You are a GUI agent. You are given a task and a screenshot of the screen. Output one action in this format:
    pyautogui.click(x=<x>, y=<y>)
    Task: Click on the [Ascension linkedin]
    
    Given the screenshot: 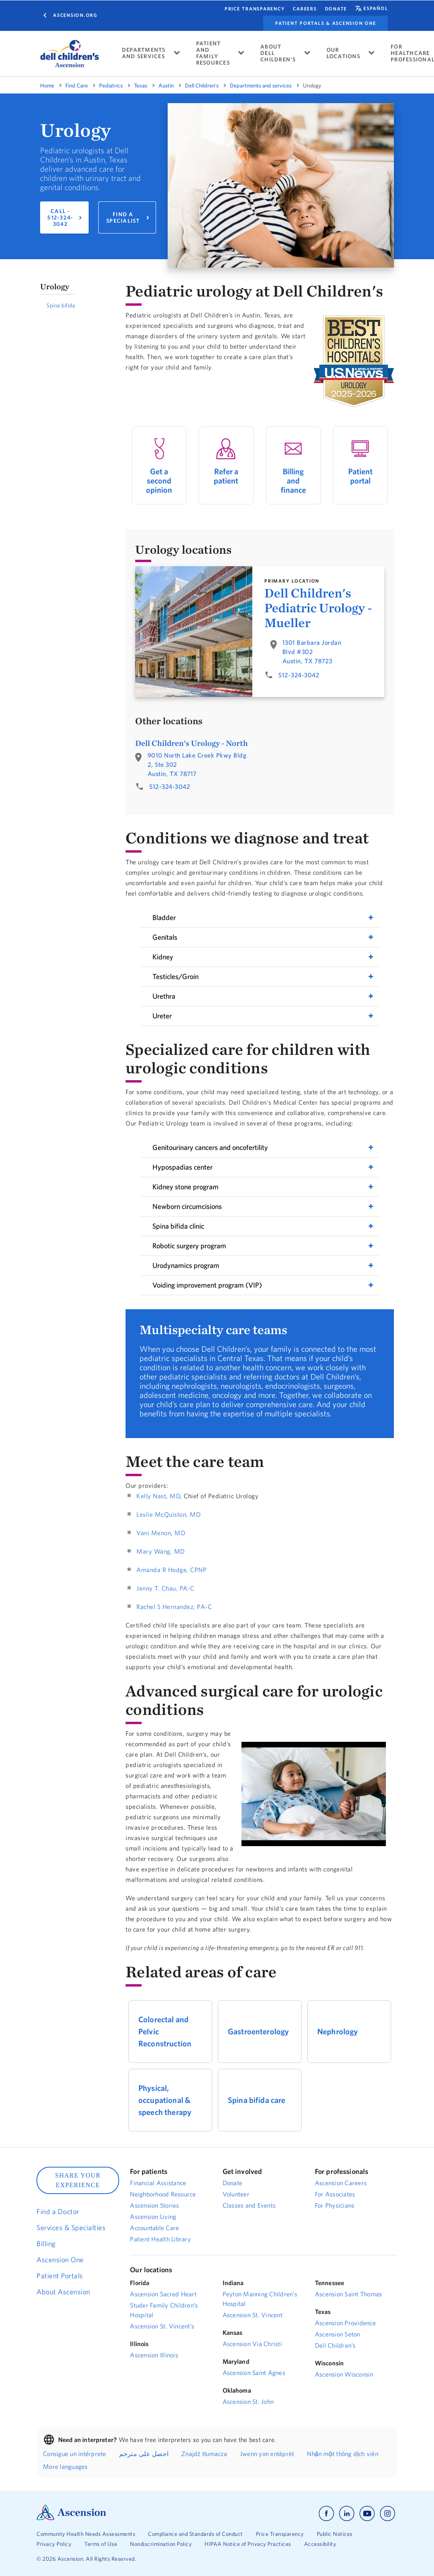 What is the action you would take?
    pyautogui.click(x=347, y=2513)
    